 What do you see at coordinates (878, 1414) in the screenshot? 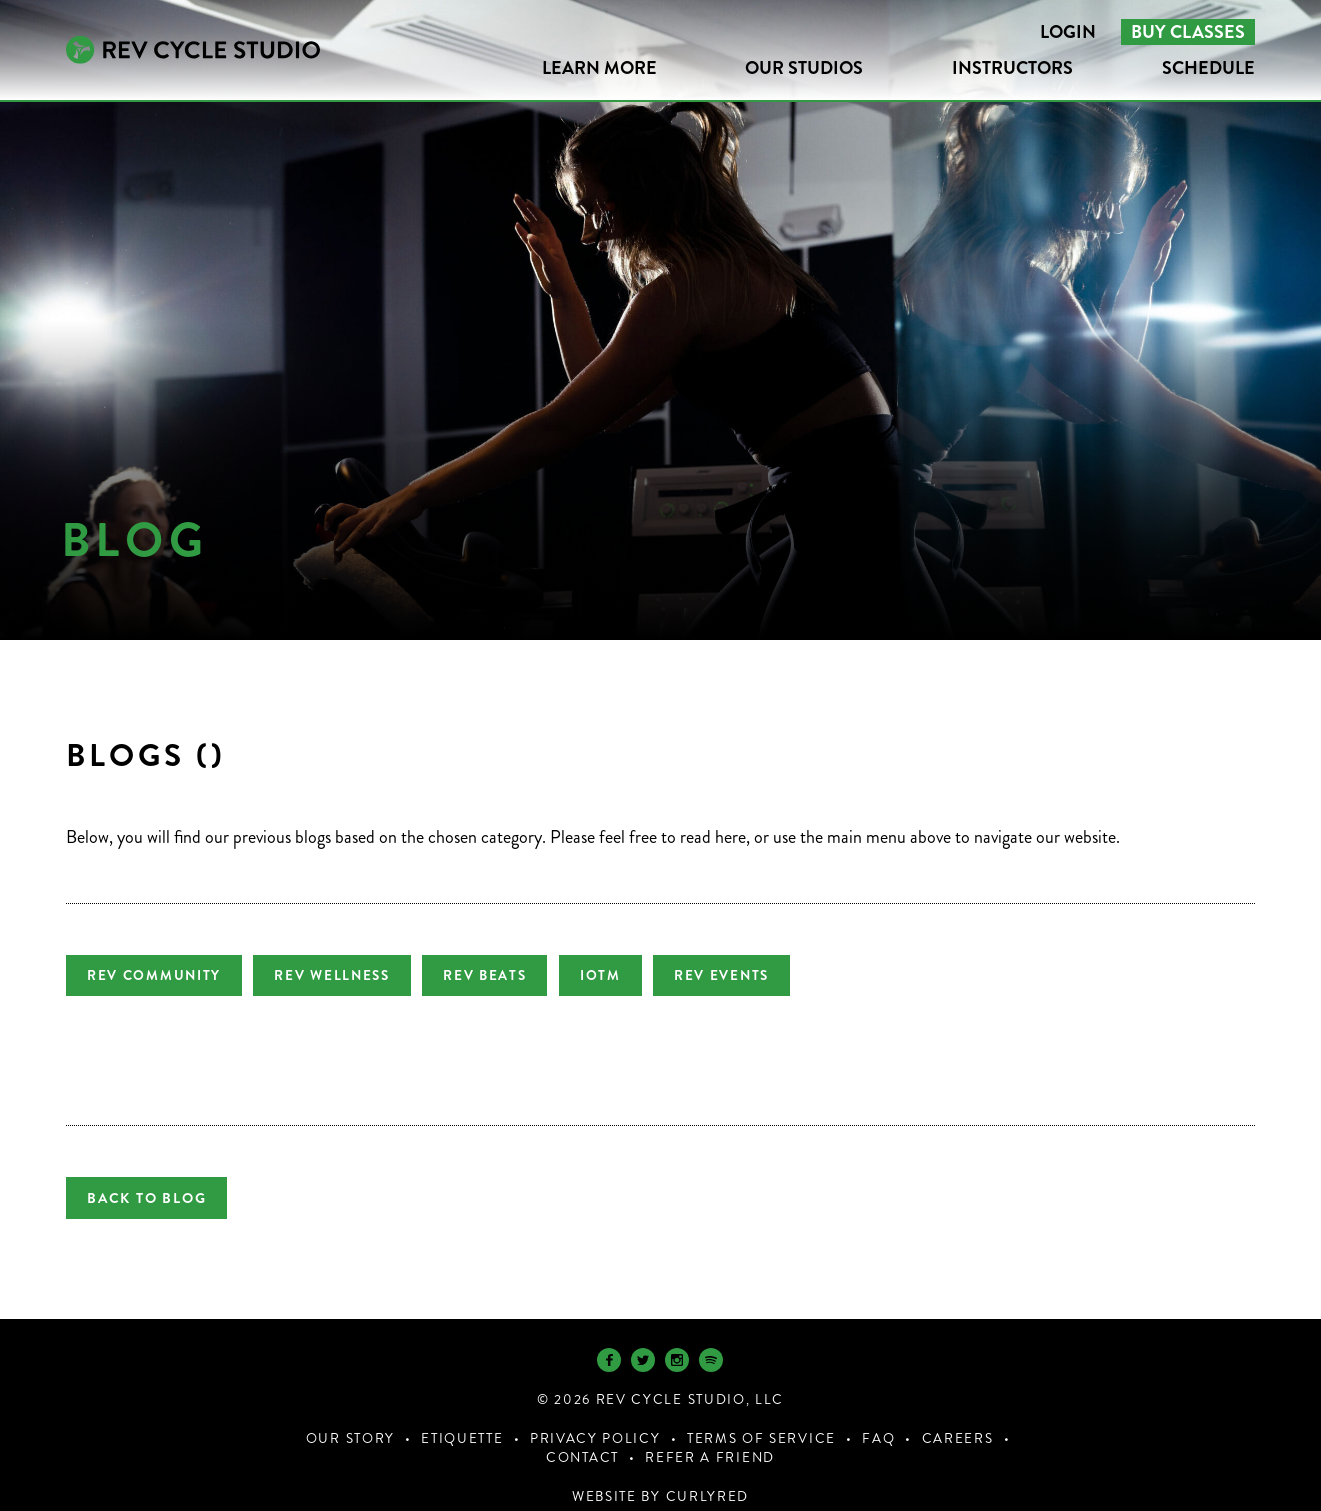
I see `FAQ` at bounding box center [878, 1414].